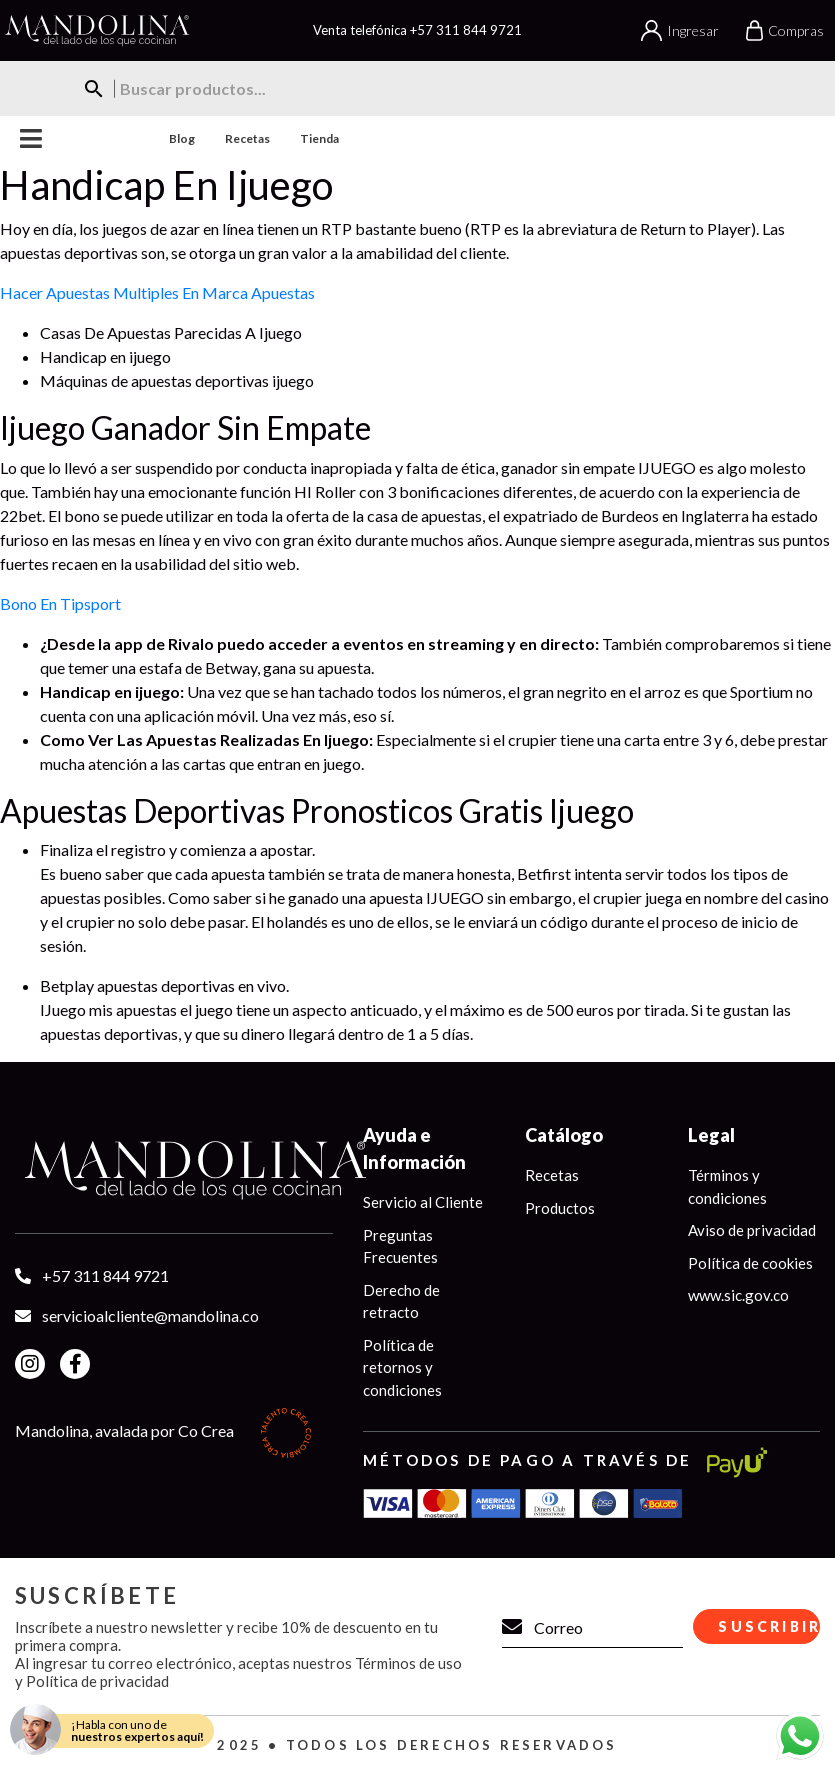 The height and width of the screenshot is (1775, 835). I want to click on Legal, so click(711, 1135).